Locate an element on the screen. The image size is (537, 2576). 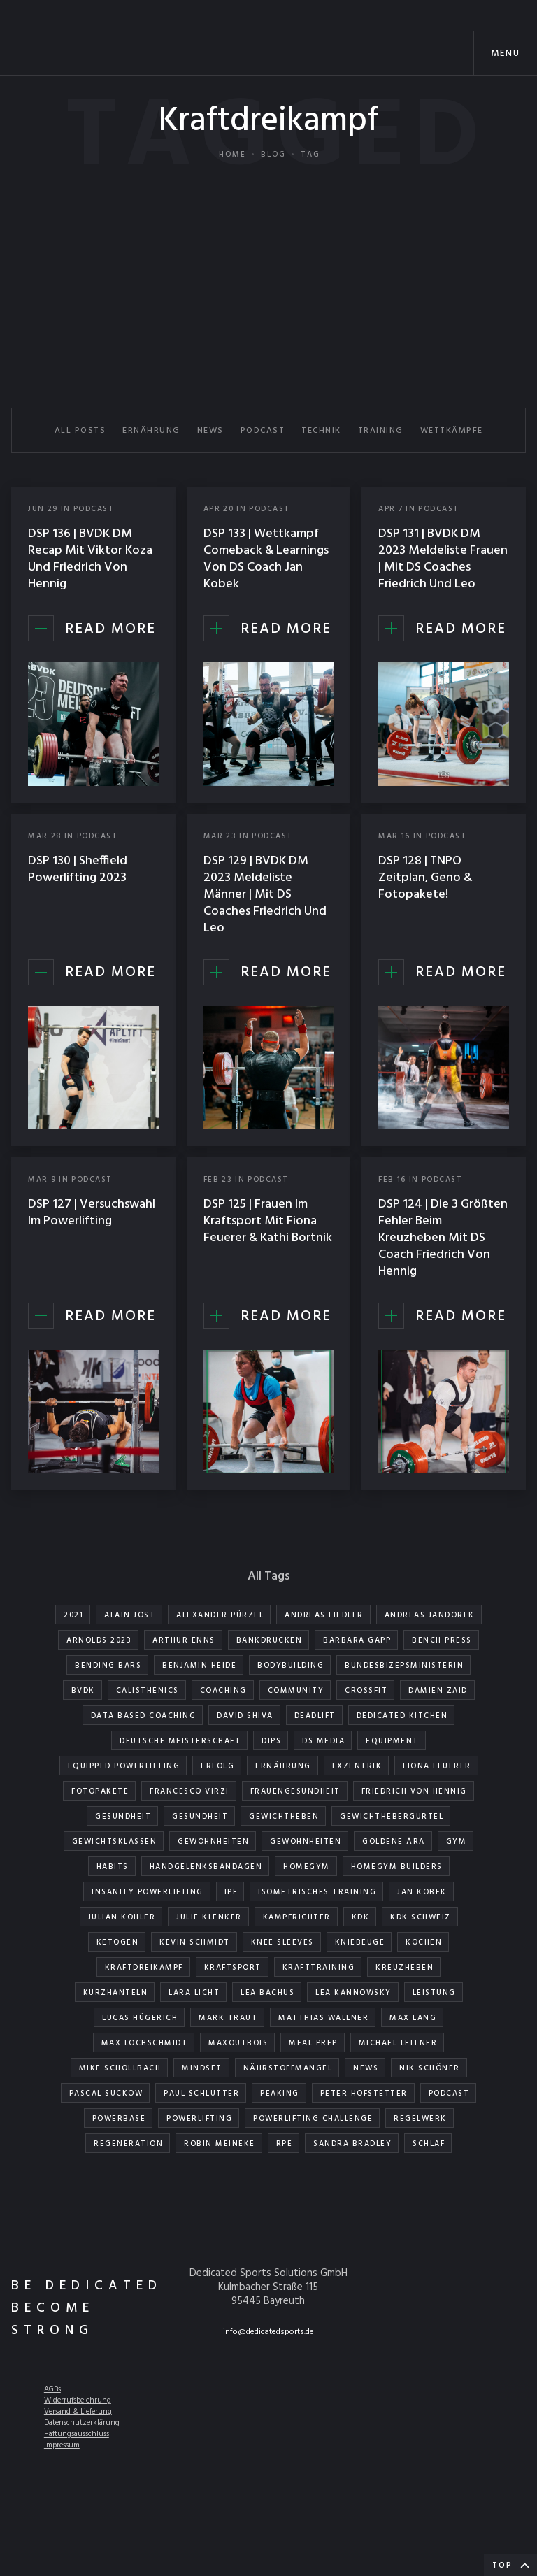
TECHNIK is located at coordinates (321, 431).